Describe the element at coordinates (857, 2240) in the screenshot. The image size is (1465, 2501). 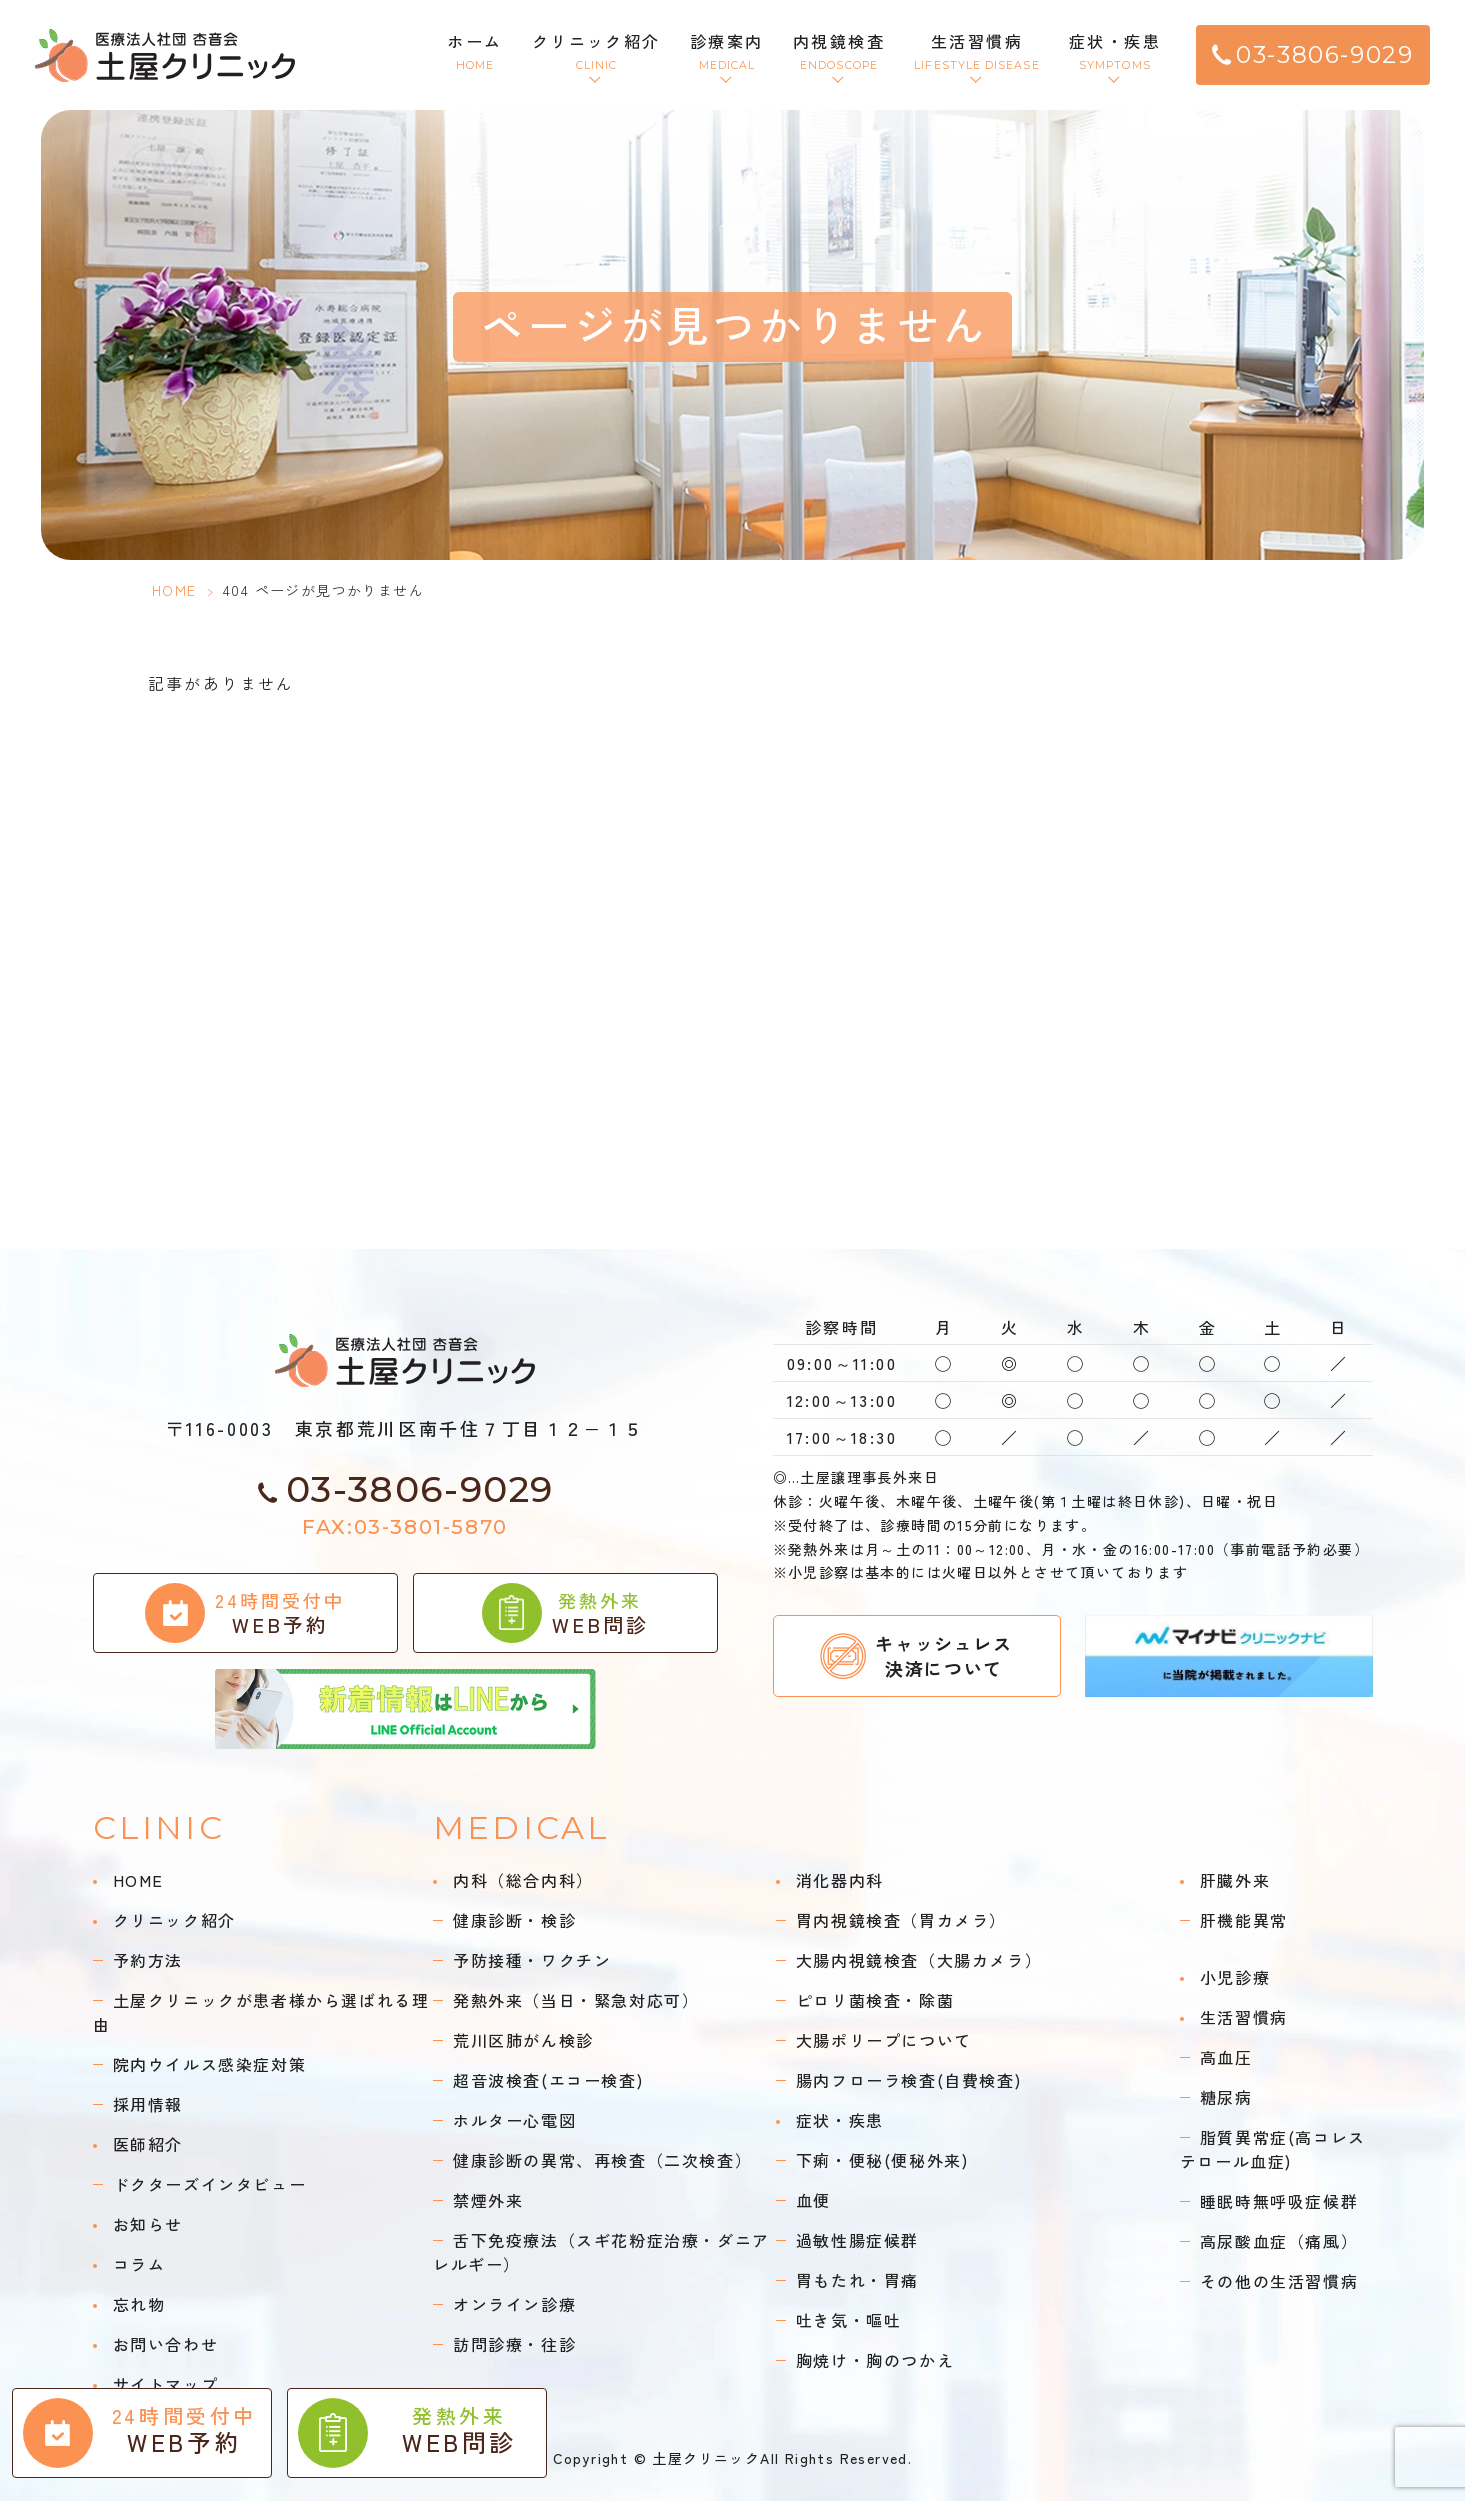
I see `過敏性腸症候群` at that location.